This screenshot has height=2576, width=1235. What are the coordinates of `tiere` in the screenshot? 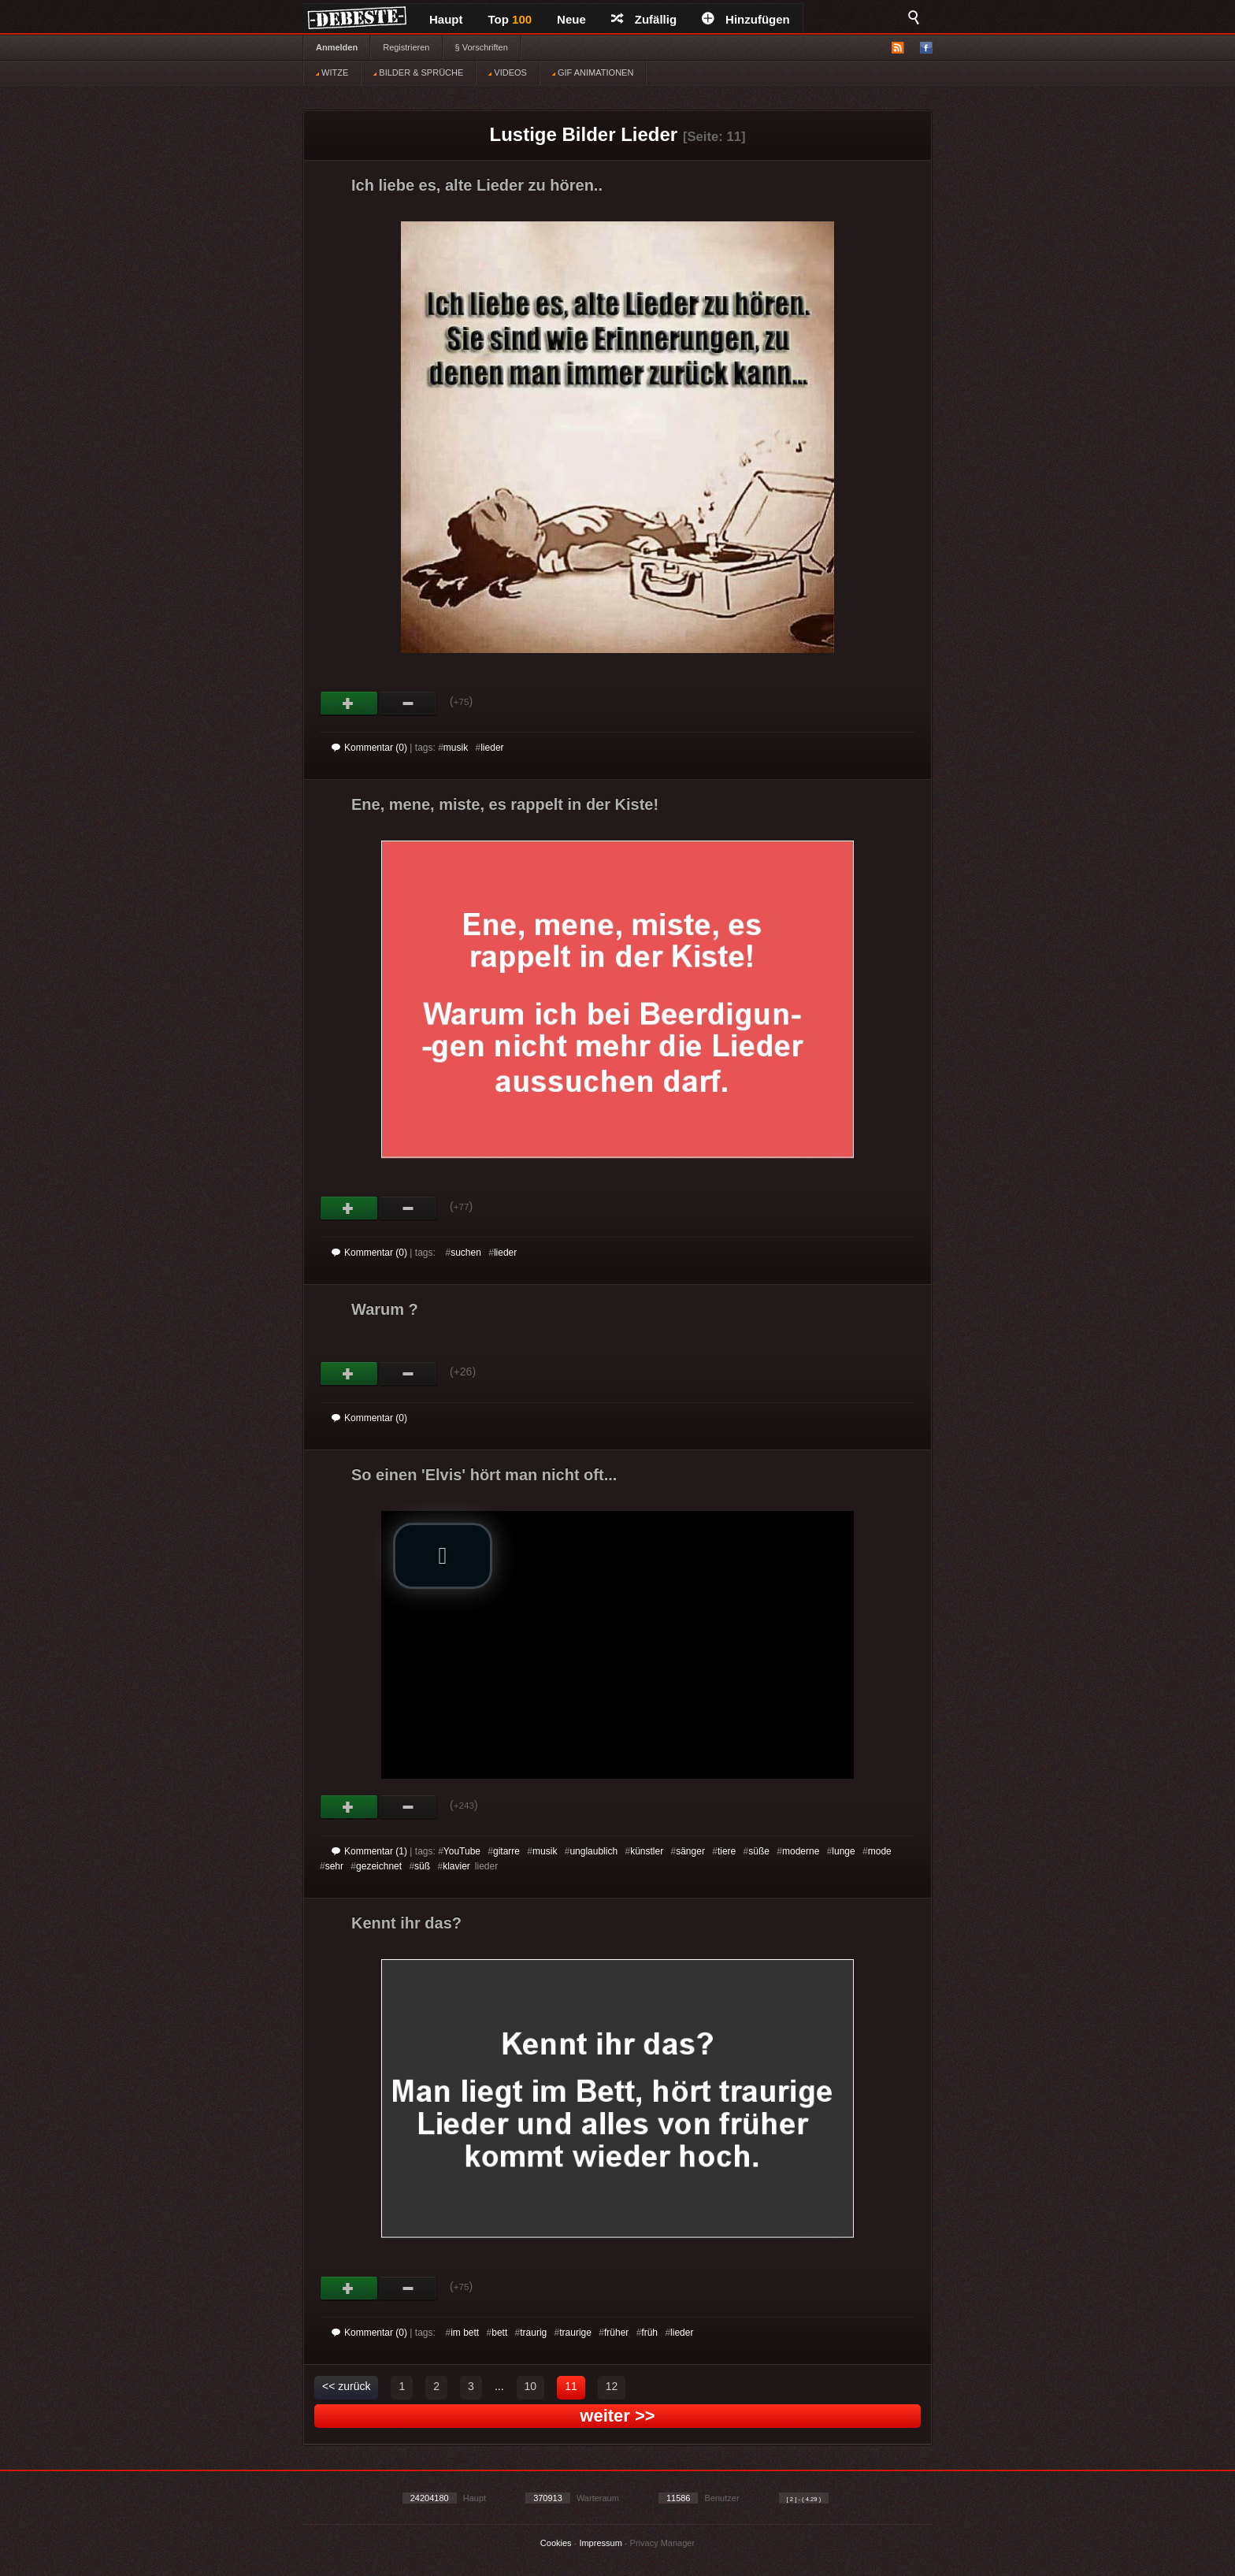 It's located at (727, 1851).